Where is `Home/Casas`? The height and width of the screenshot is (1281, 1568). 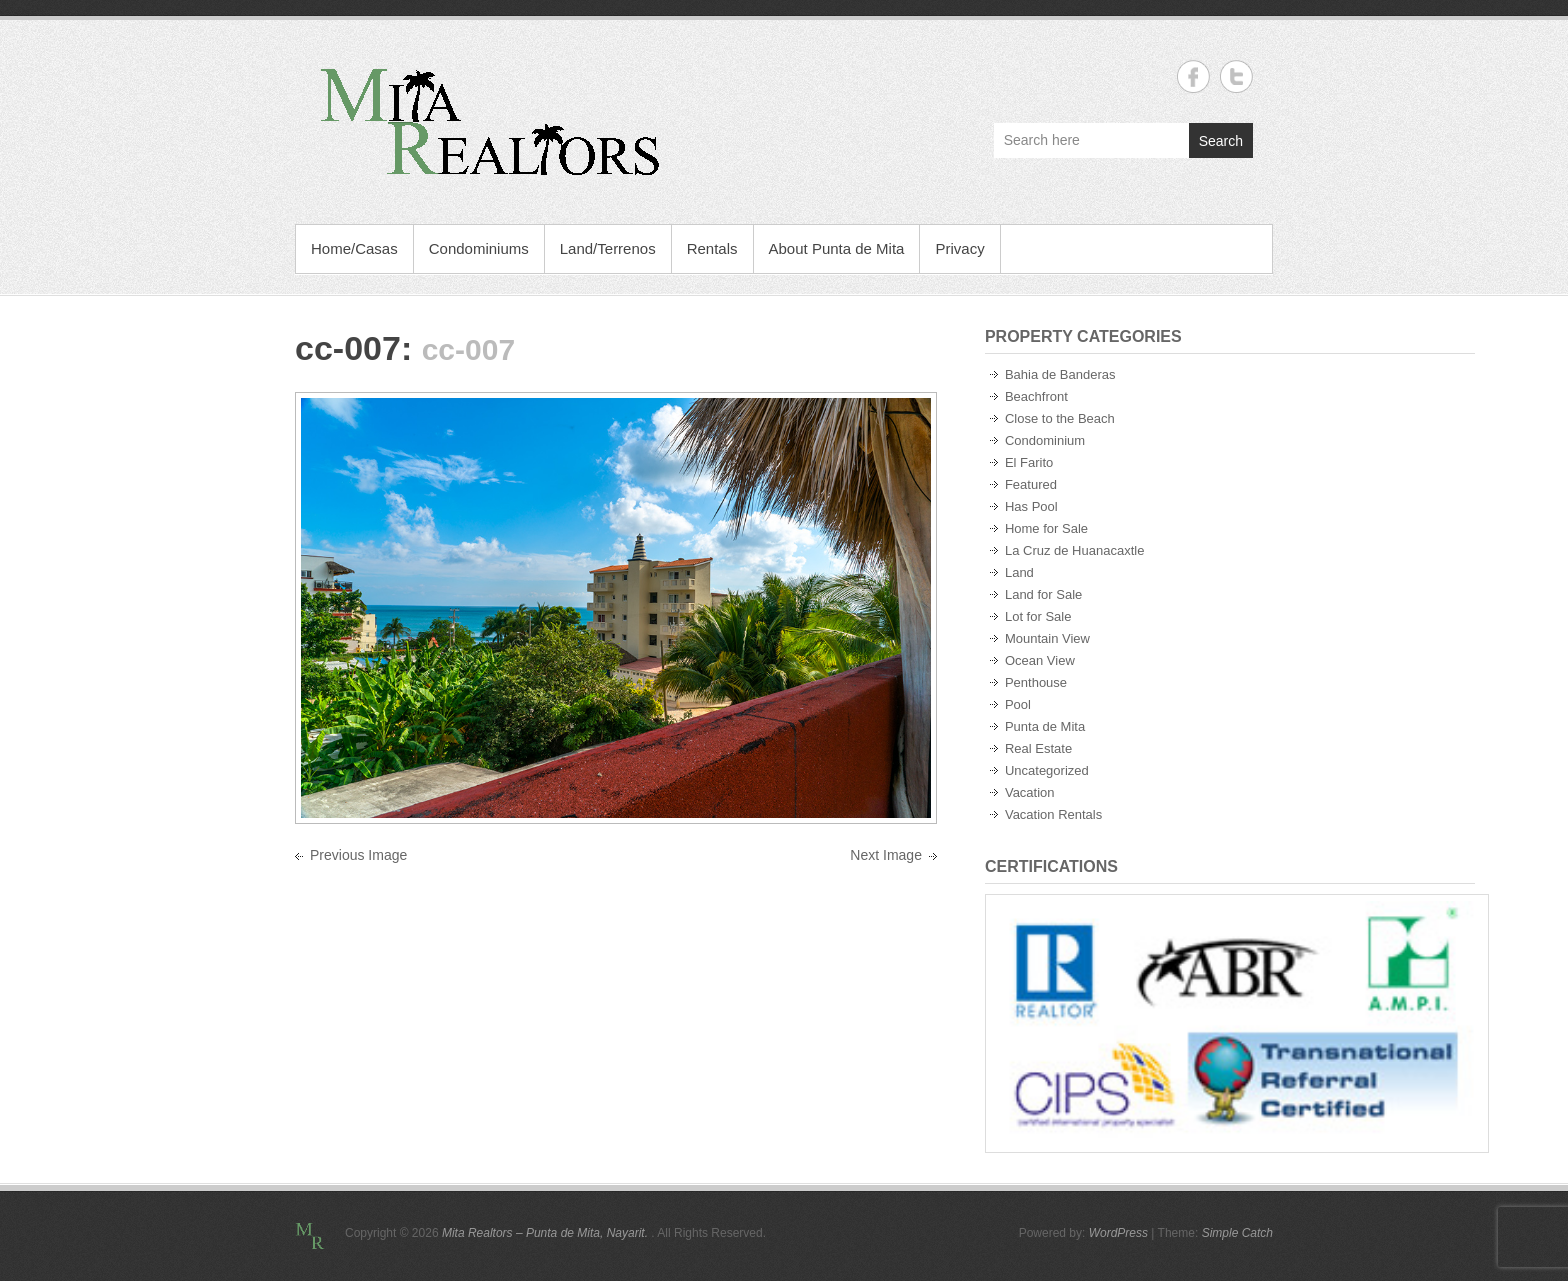 Home/Casas is located at coordinates (354, 248).